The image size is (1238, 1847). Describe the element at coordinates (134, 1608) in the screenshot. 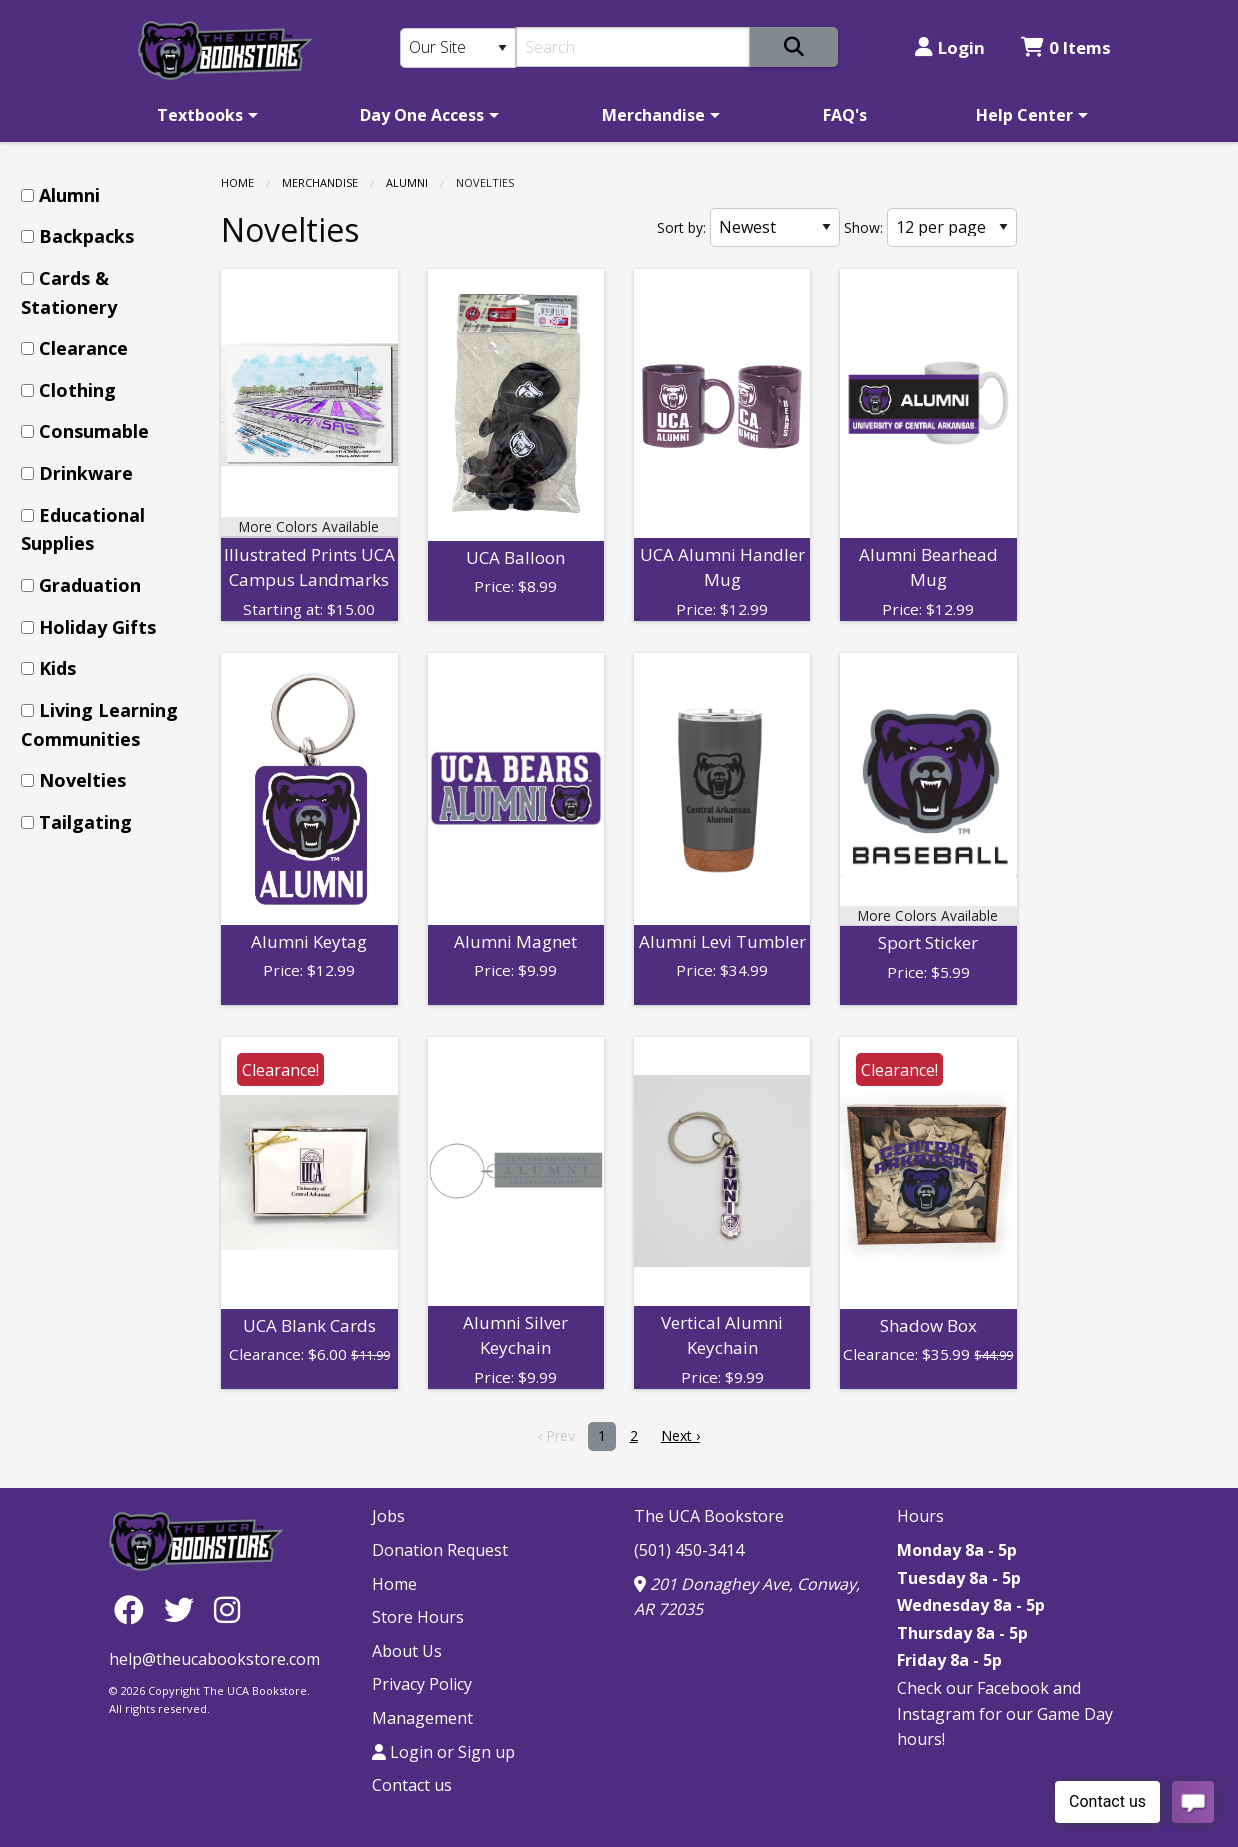

I see `[Facebook]` at that location.